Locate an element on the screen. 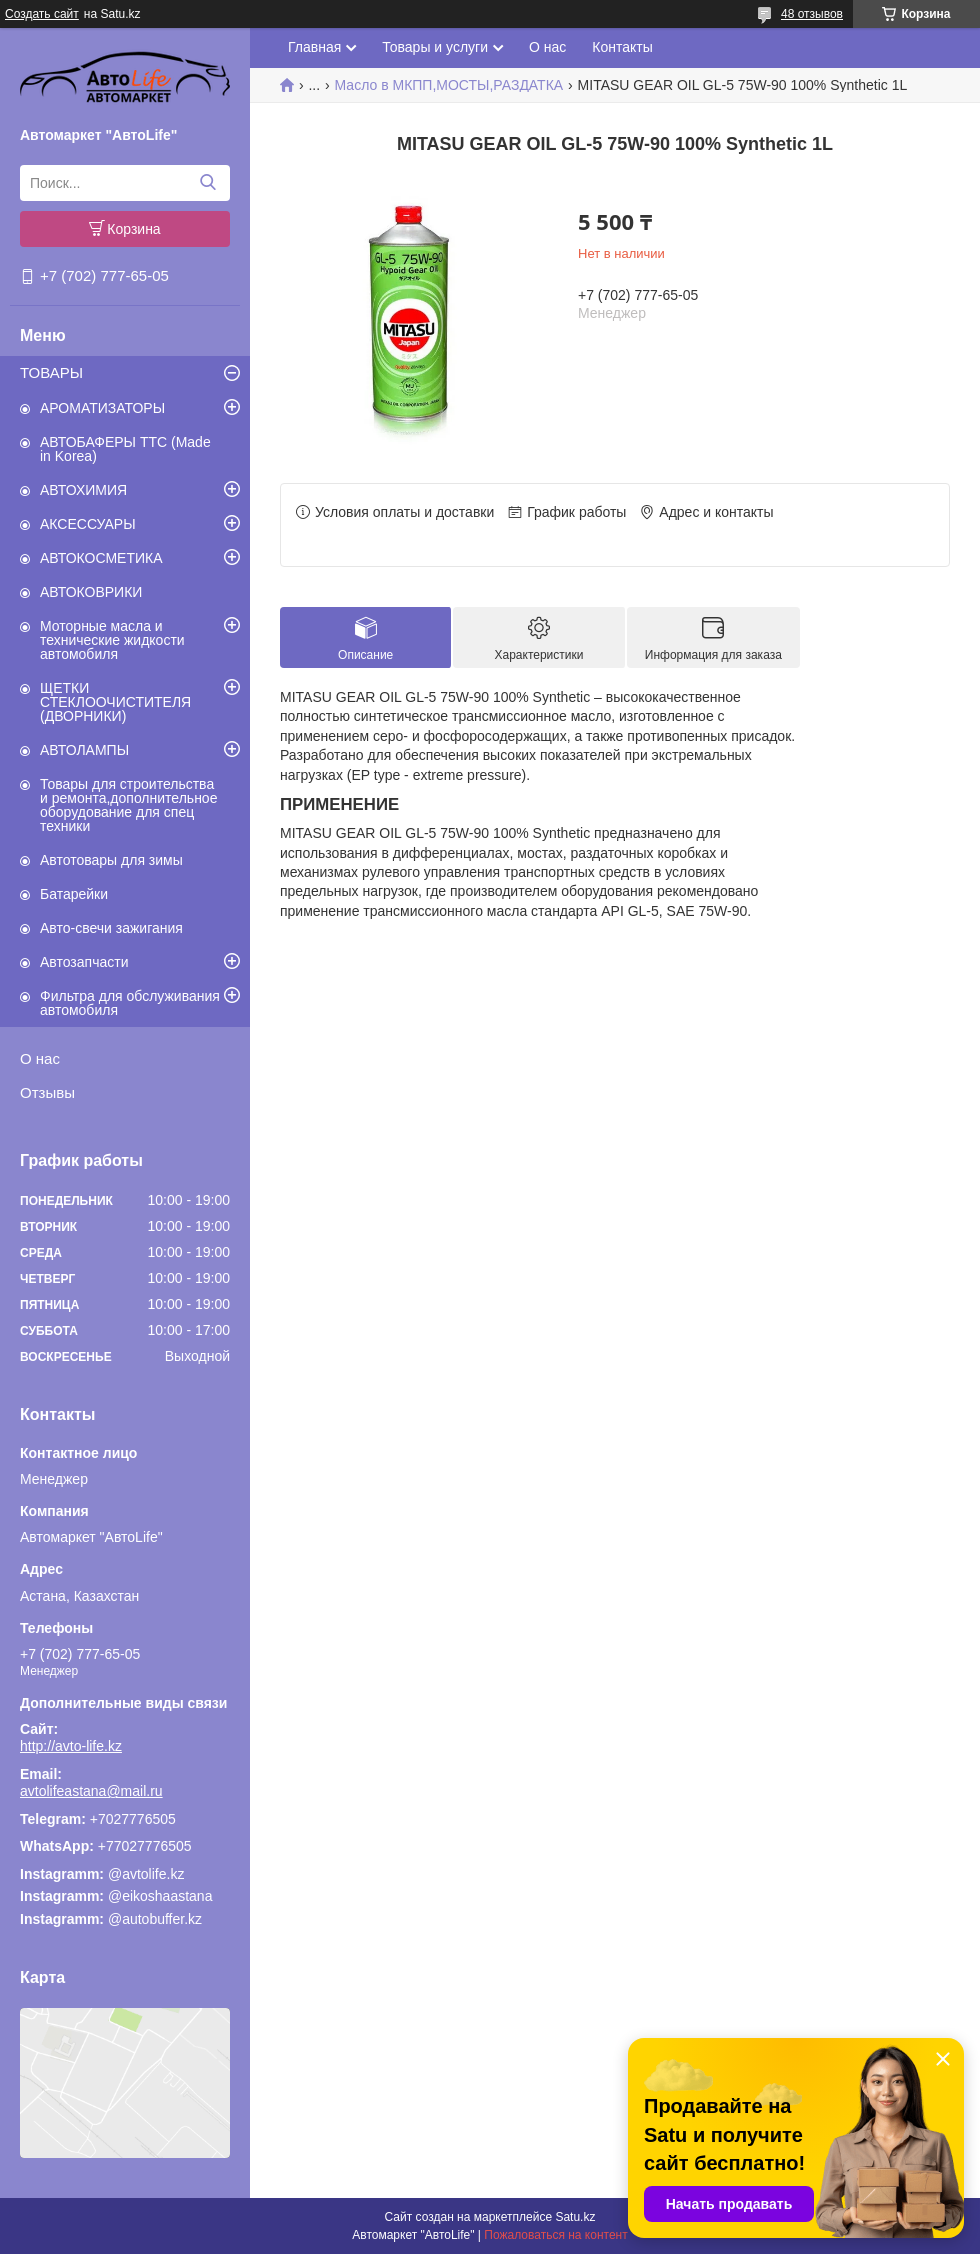  АВТОБАФЕРЫ TTC (Made in Korea) is located at coordinates (125, 449).